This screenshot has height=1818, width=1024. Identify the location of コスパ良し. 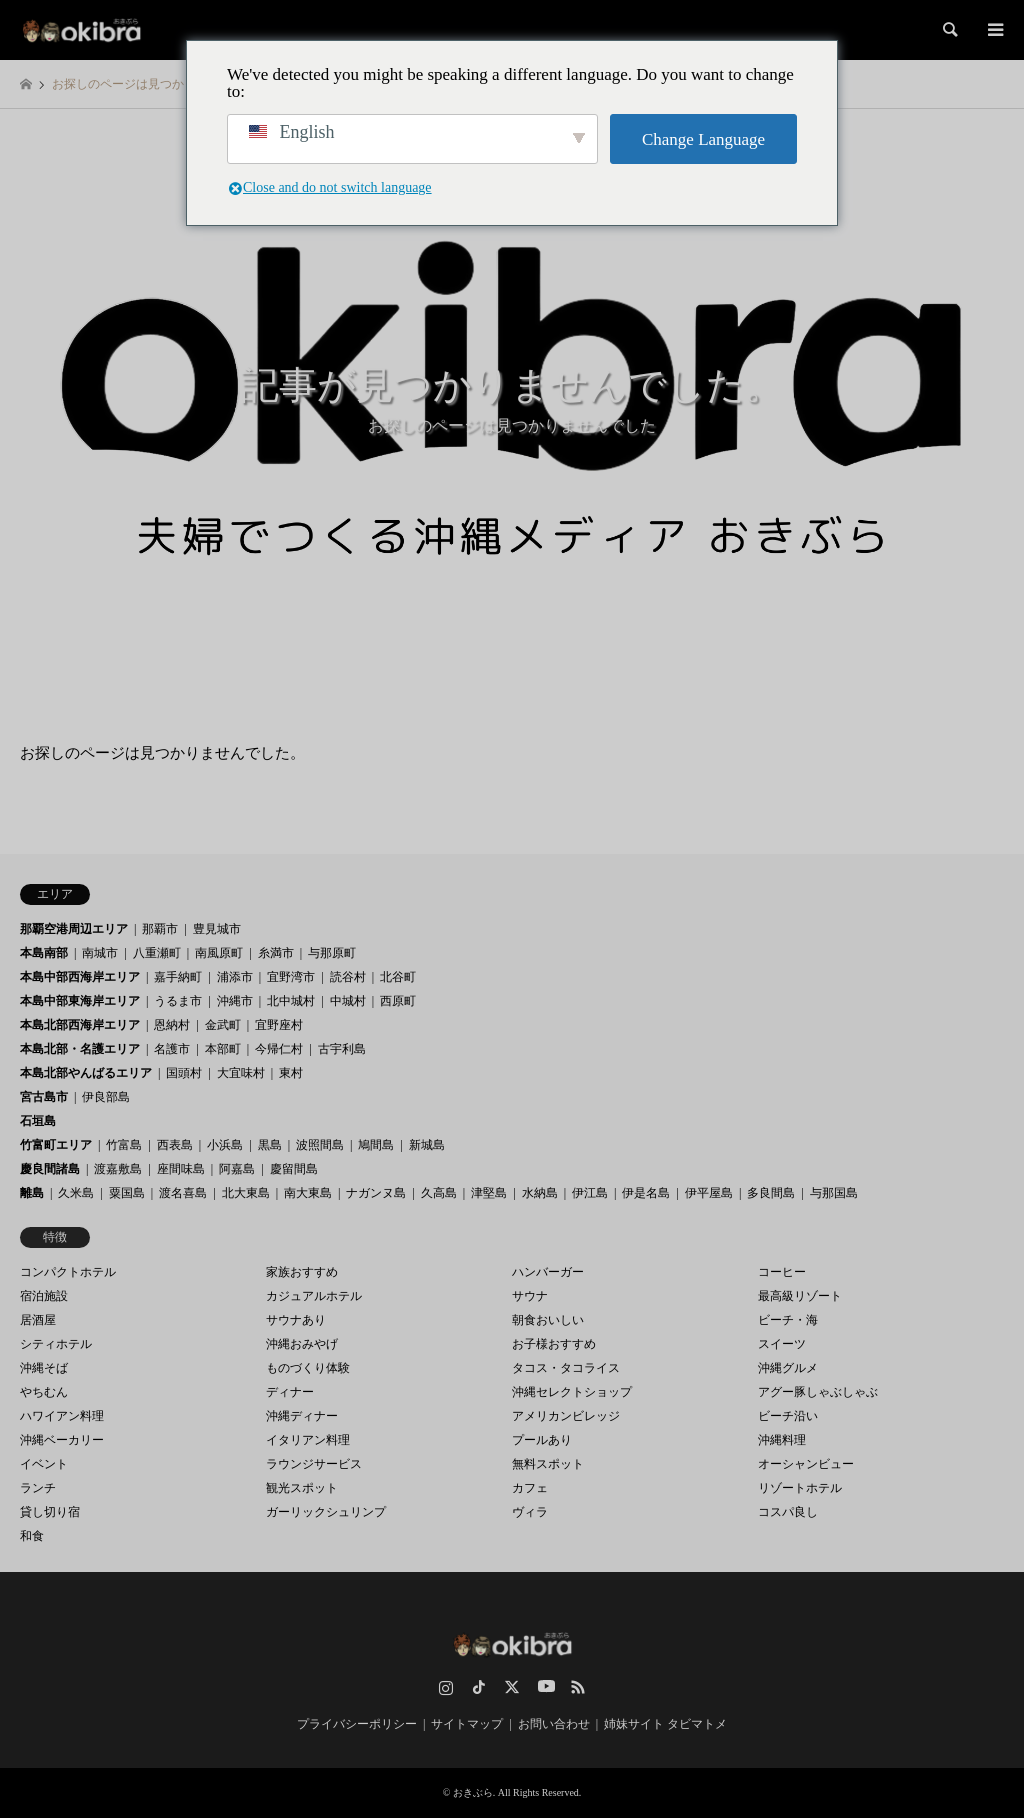
(788, 1512).